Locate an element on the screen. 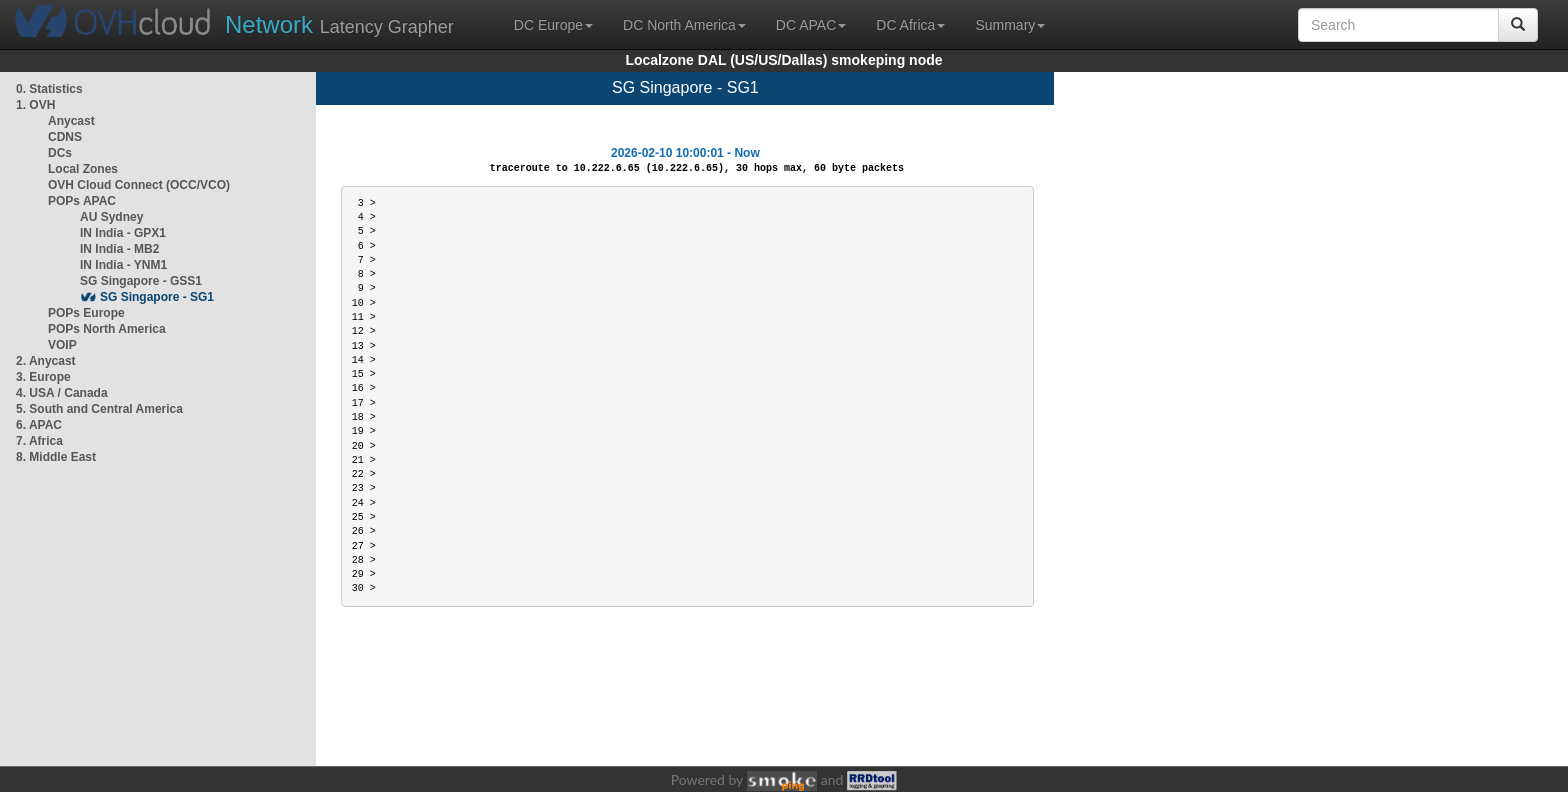 This screenshot has width=1568, height=792. 4. USA / Canada is located at coordinates (62, 393).